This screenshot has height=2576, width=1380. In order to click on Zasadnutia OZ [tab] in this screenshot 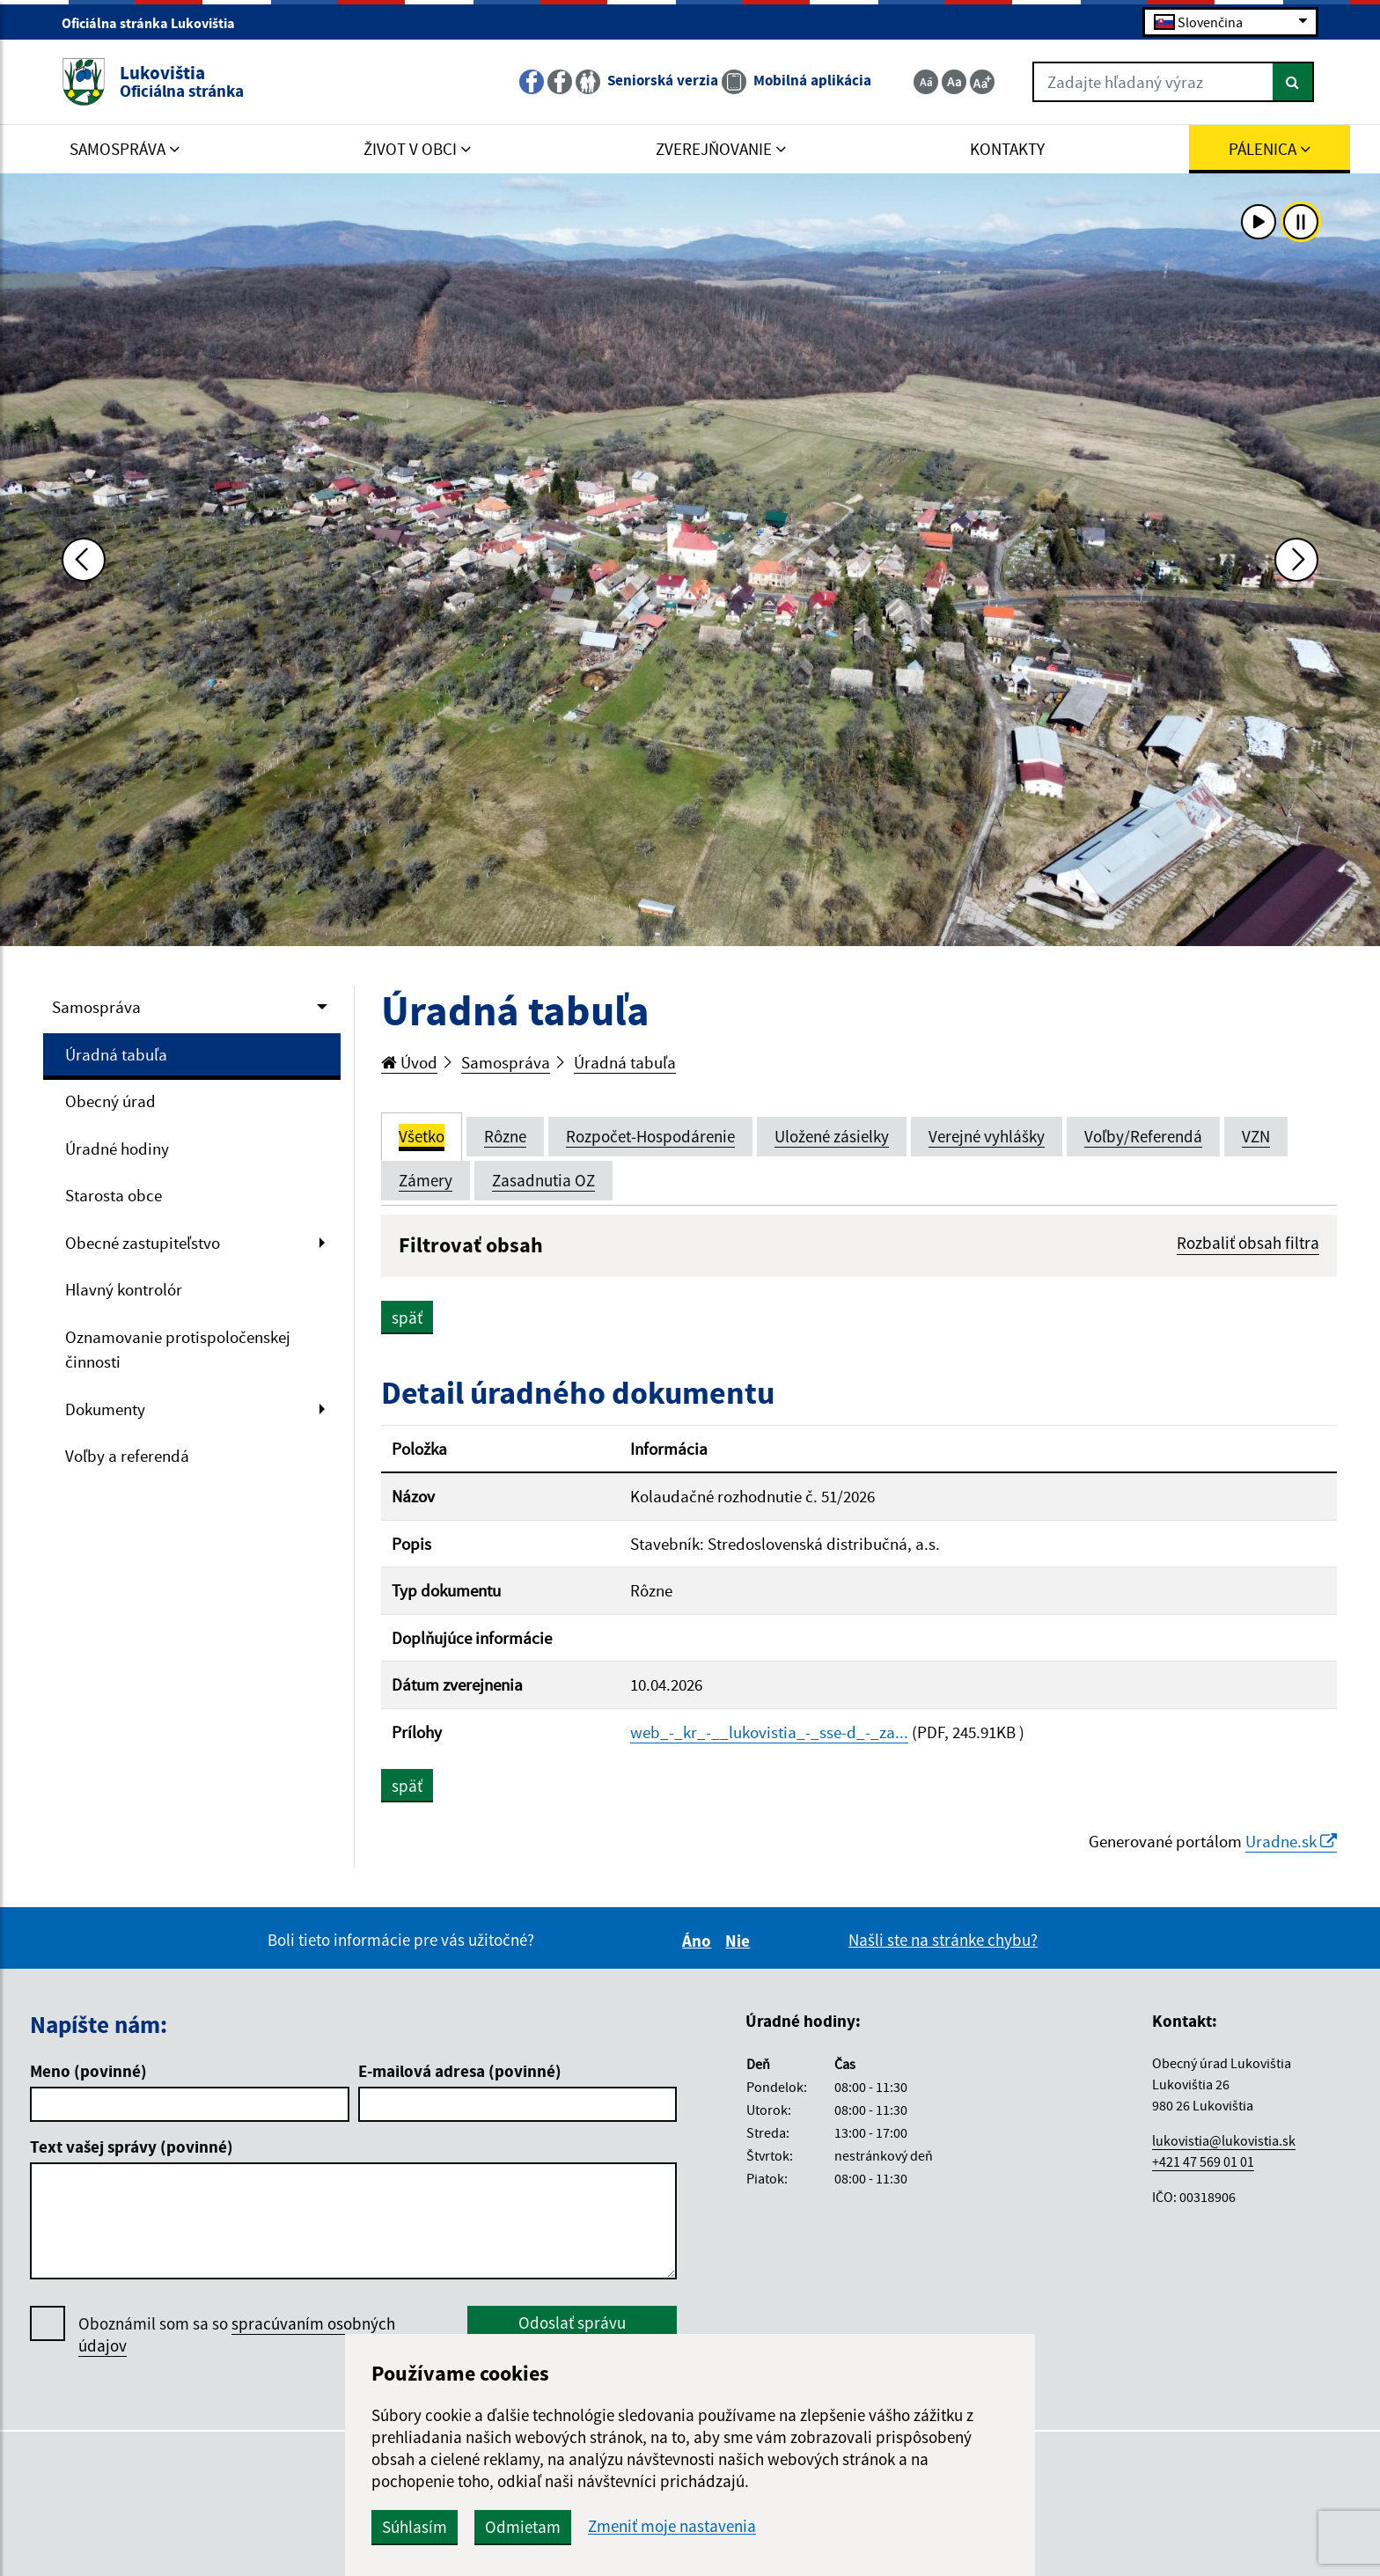, I will do `click(543, 1180)`.